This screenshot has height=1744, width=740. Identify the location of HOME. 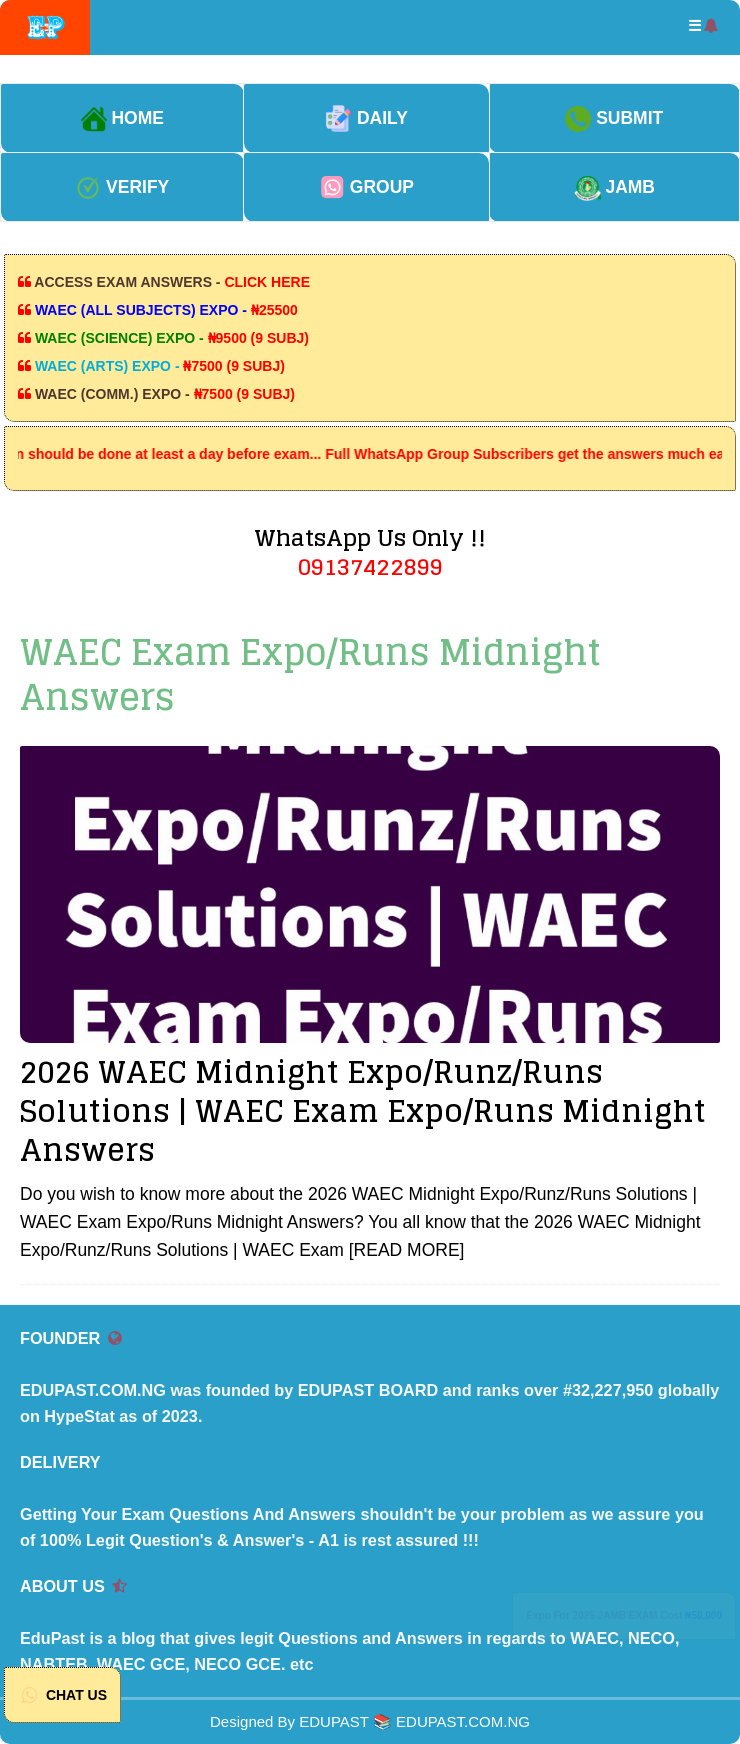
(122, 118).